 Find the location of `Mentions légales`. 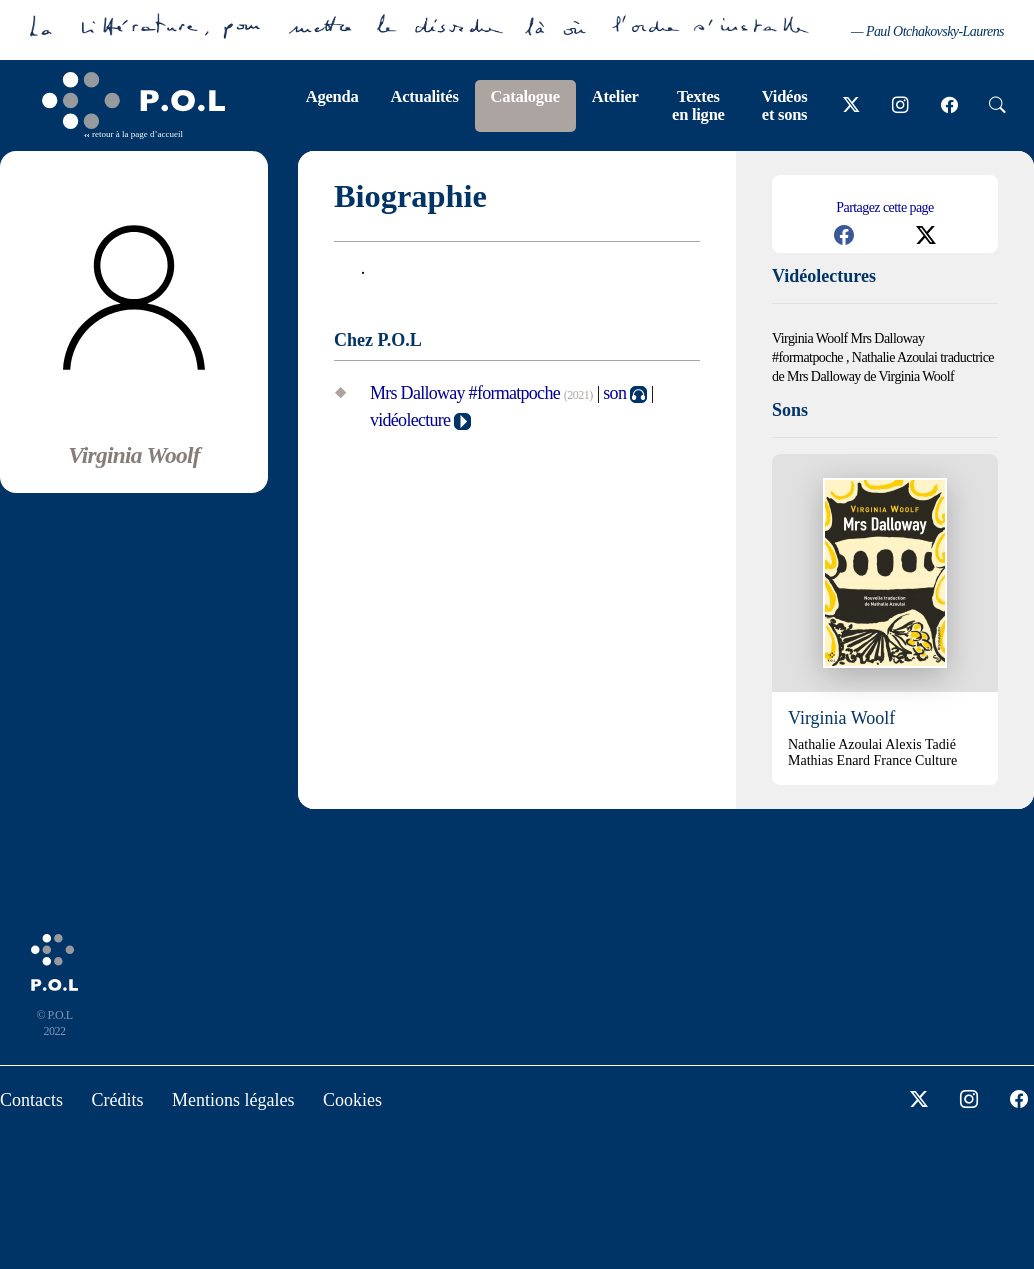

Mentions légales is located at coordinates (233, 1100).